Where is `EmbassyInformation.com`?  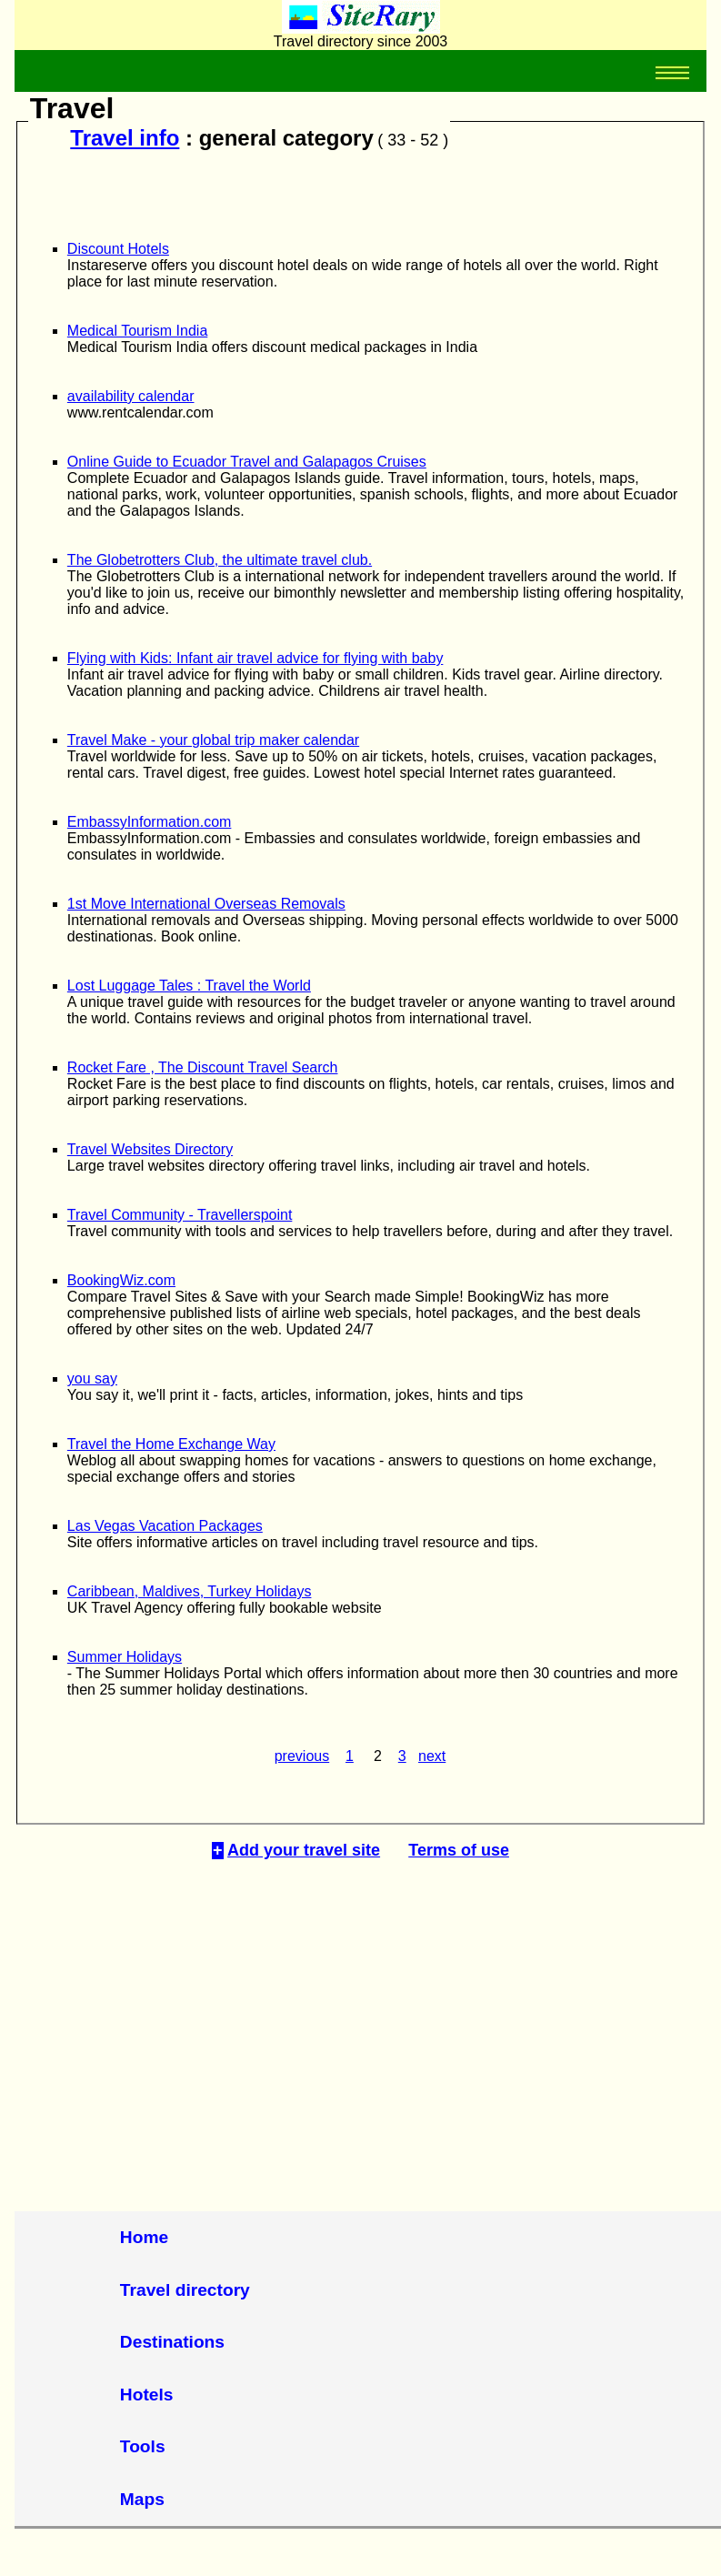 EmbassyInformation.com is located at coordinates (149, 822).